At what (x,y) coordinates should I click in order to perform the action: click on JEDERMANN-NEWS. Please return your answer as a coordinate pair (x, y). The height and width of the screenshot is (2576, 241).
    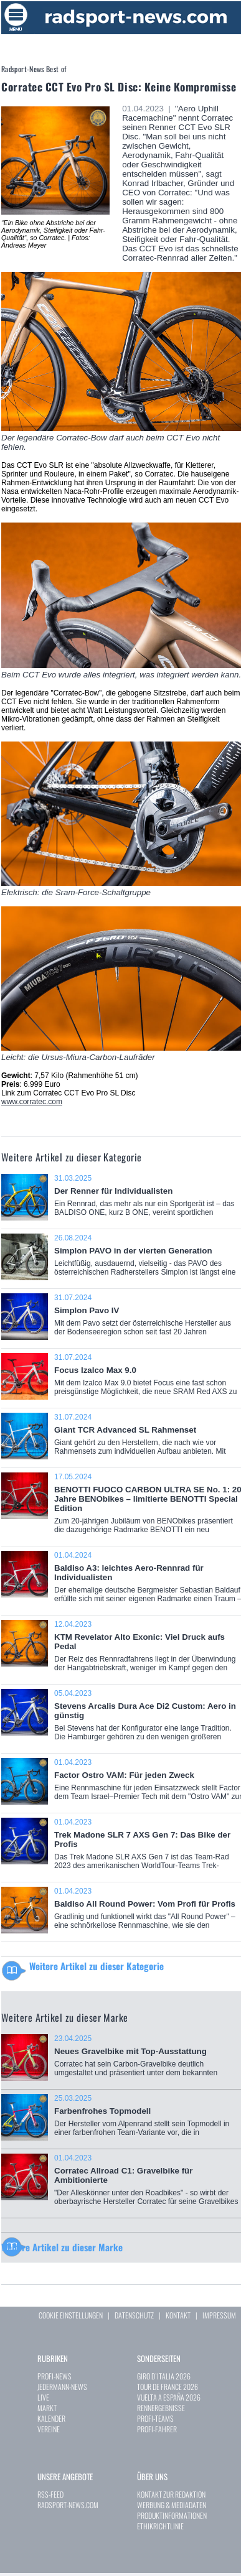
    Looking at the image, I should click on (62, 2386).